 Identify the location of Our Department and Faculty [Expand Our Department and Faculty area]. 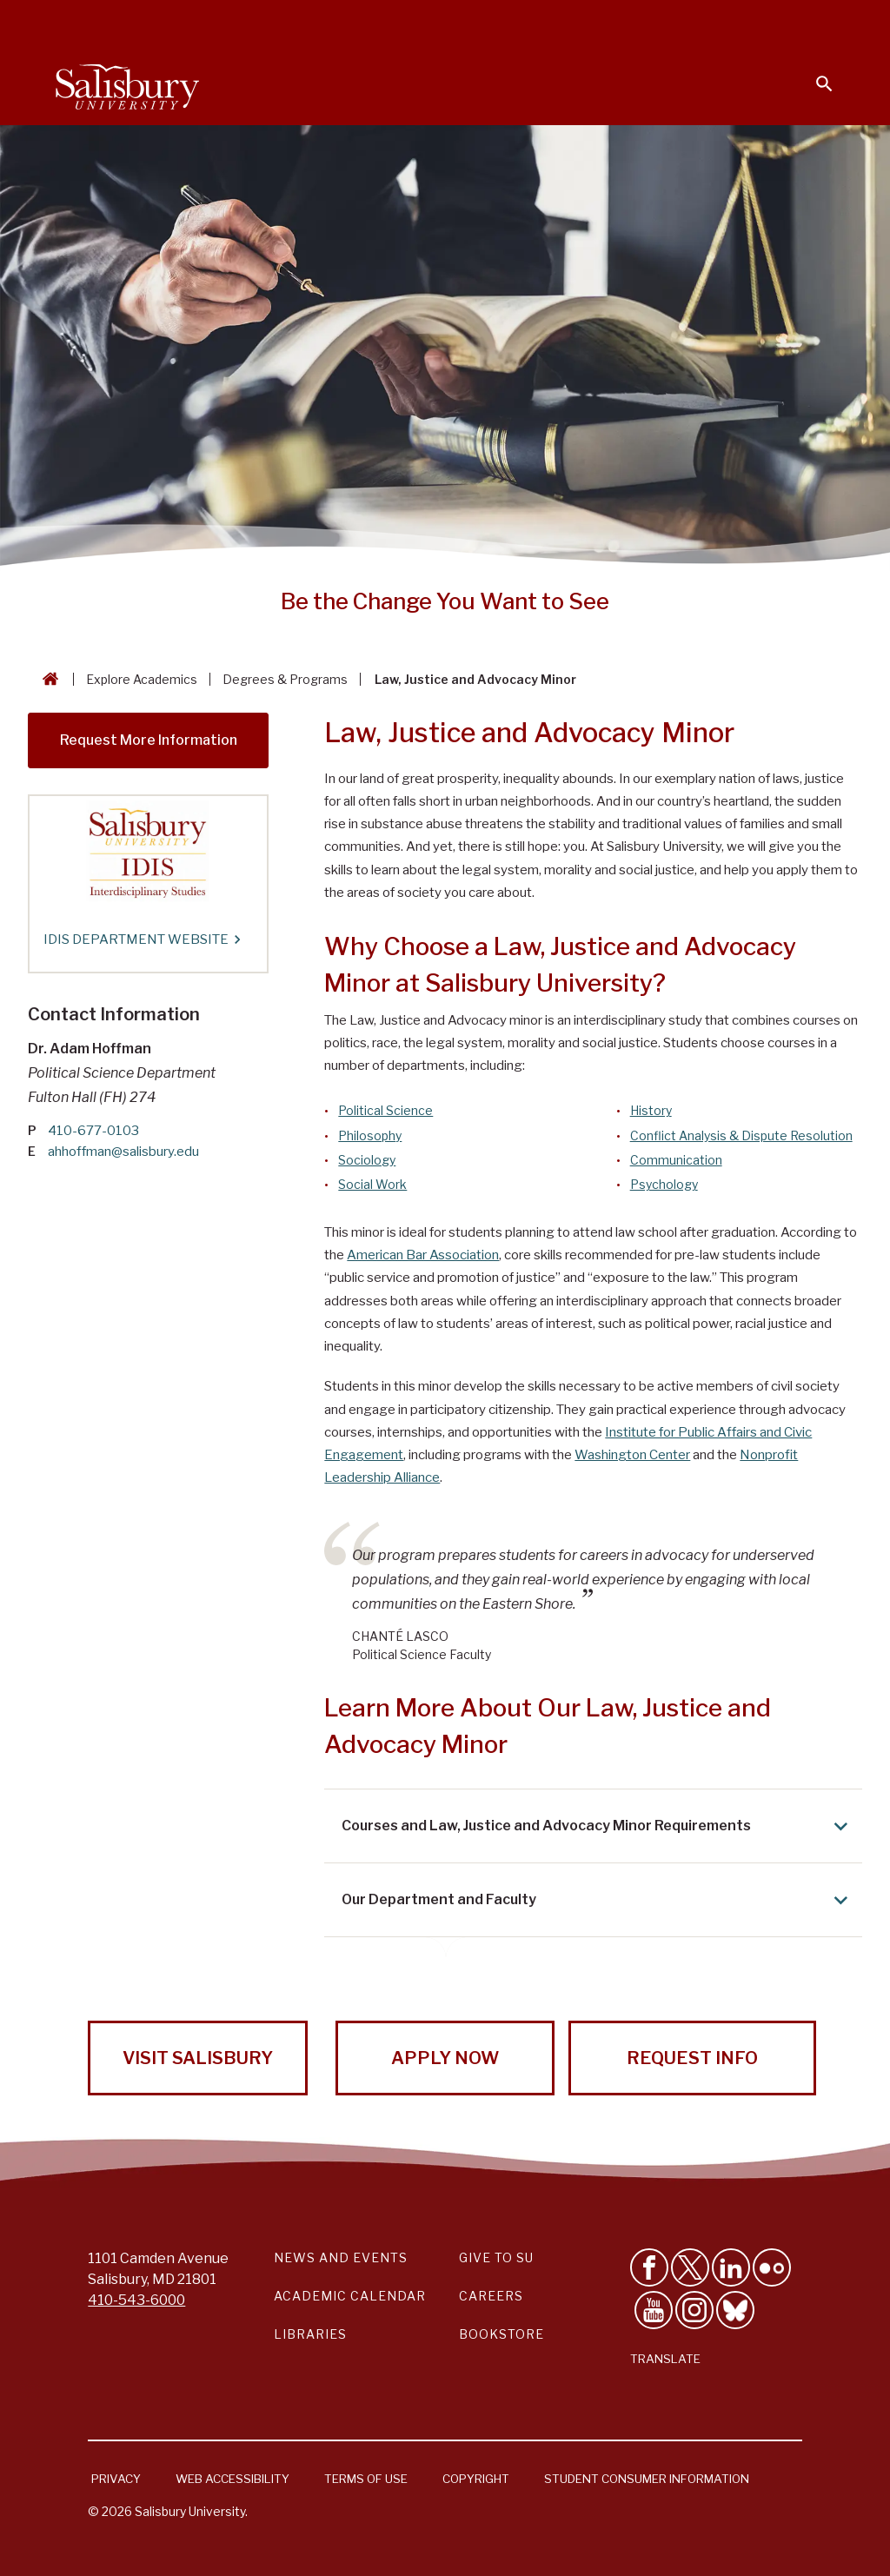
(598, 1900).